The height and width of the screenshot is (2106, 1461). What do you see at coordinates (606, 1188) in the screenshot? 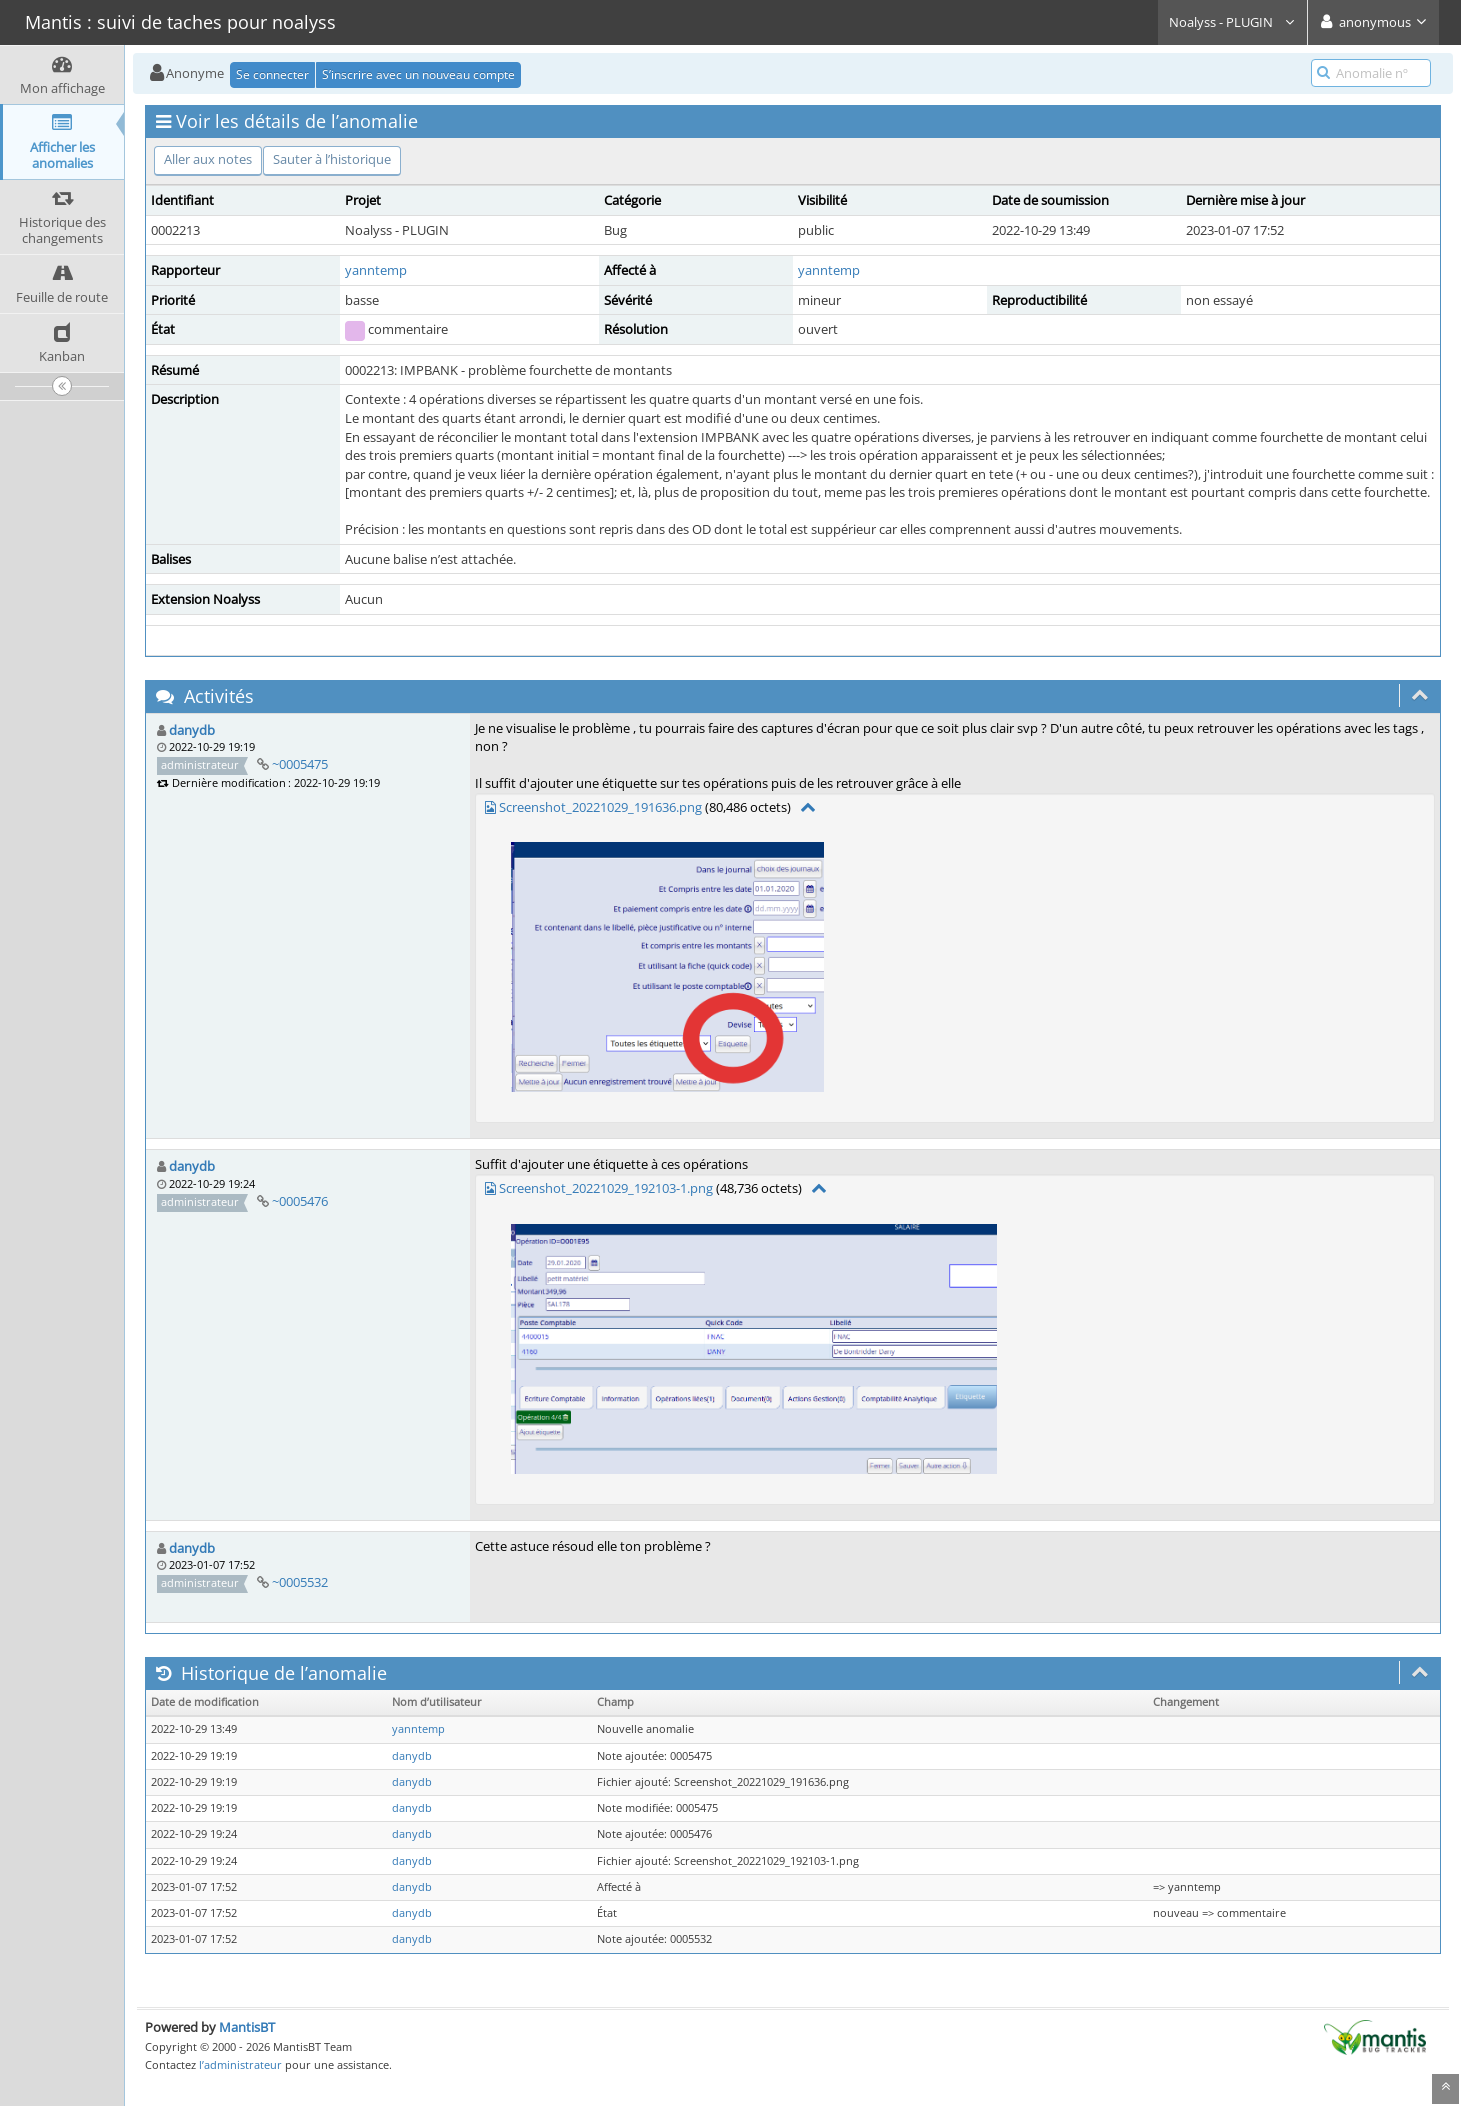
I see `Screenshot_20221029_192103-1.png` at bounding box center [606, 1188].